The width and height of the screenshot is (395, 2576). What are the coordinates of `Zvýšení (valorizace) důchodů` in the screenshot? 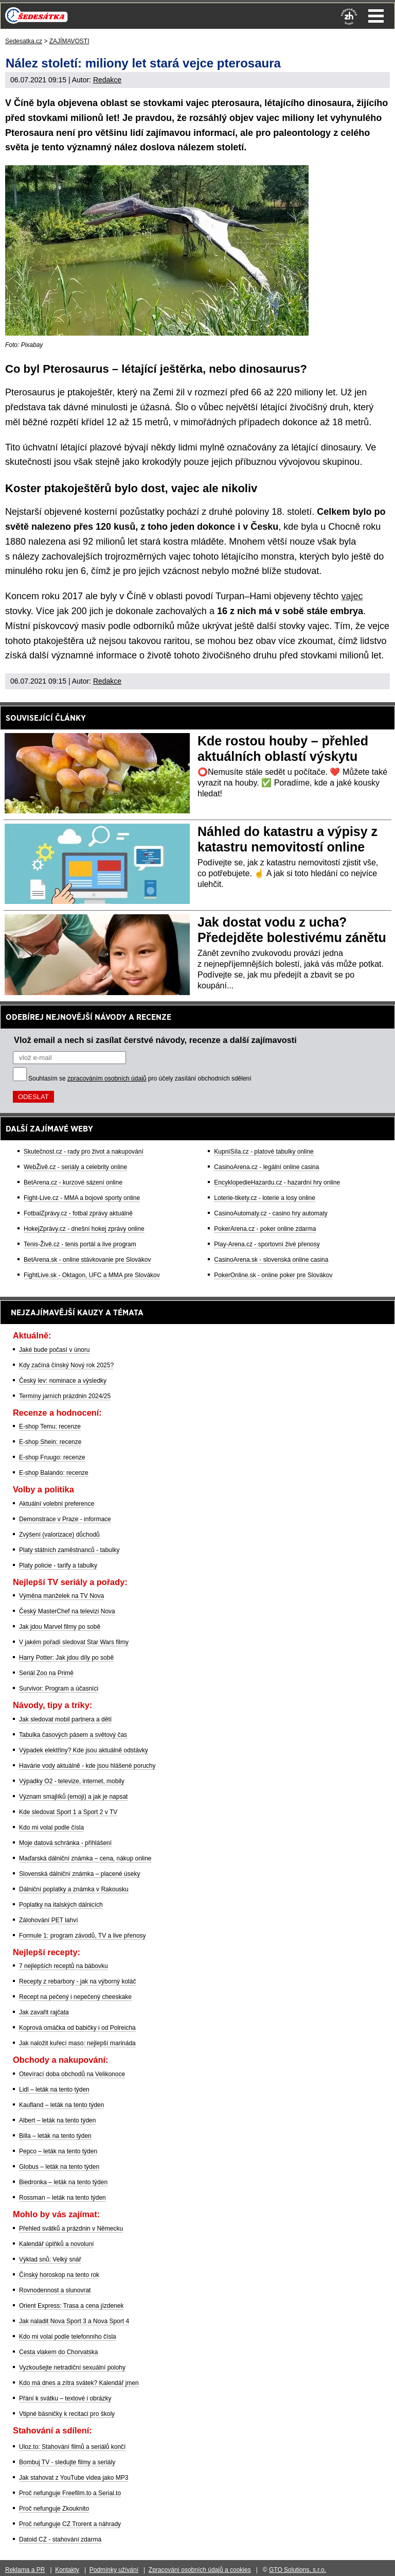 It's located at (59, 1534).